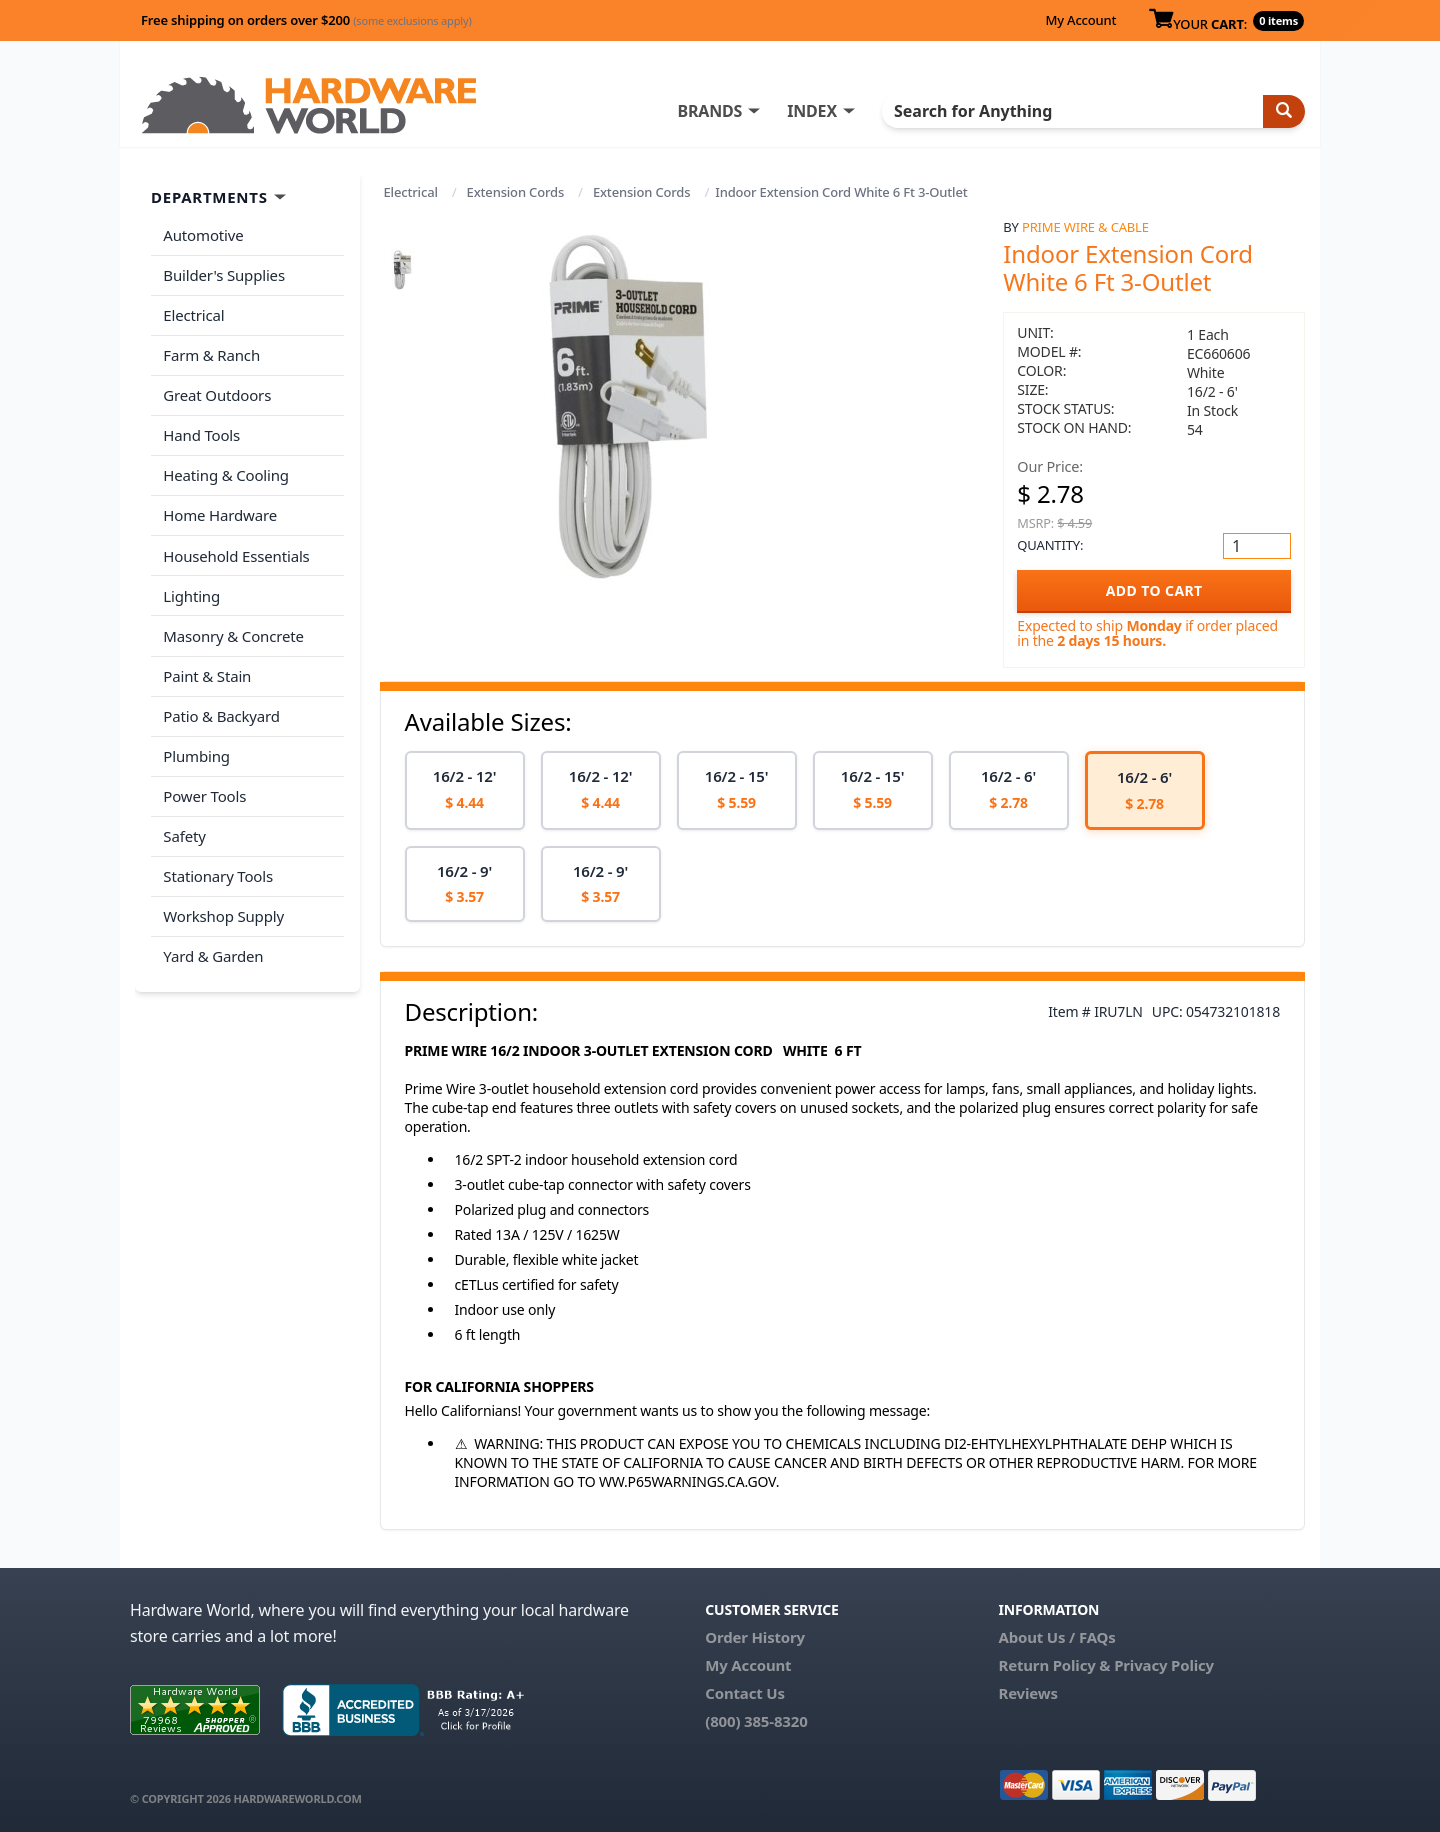 The height and width of the screenshot is (1832, 1440). I want to click on My Account, so click(1080, 20).